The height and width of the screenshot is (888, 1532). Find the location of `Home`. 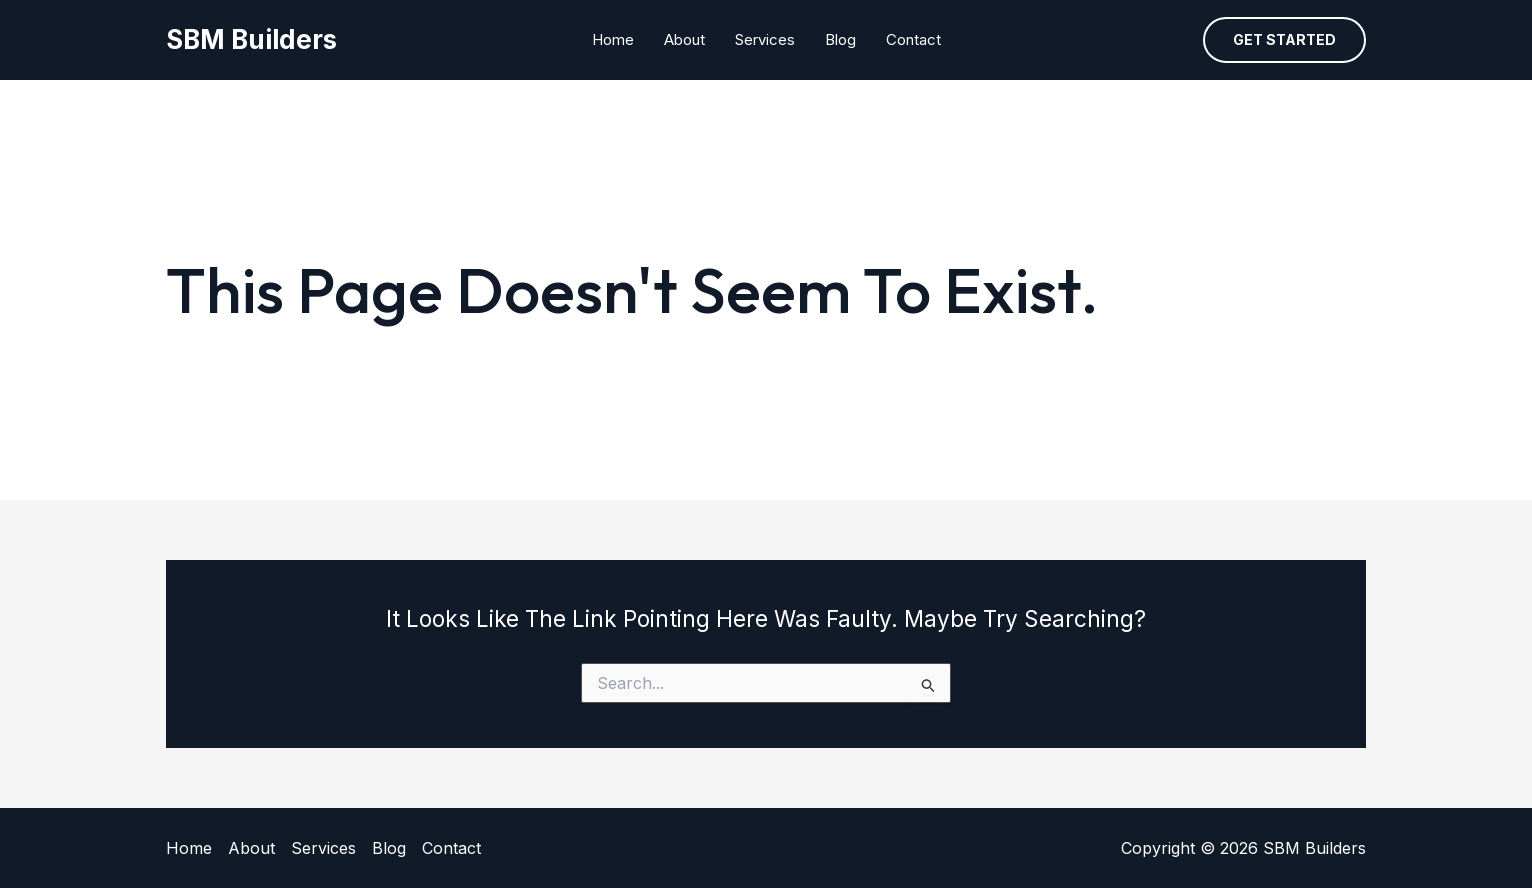

Home is located at coordinates (613, 39).